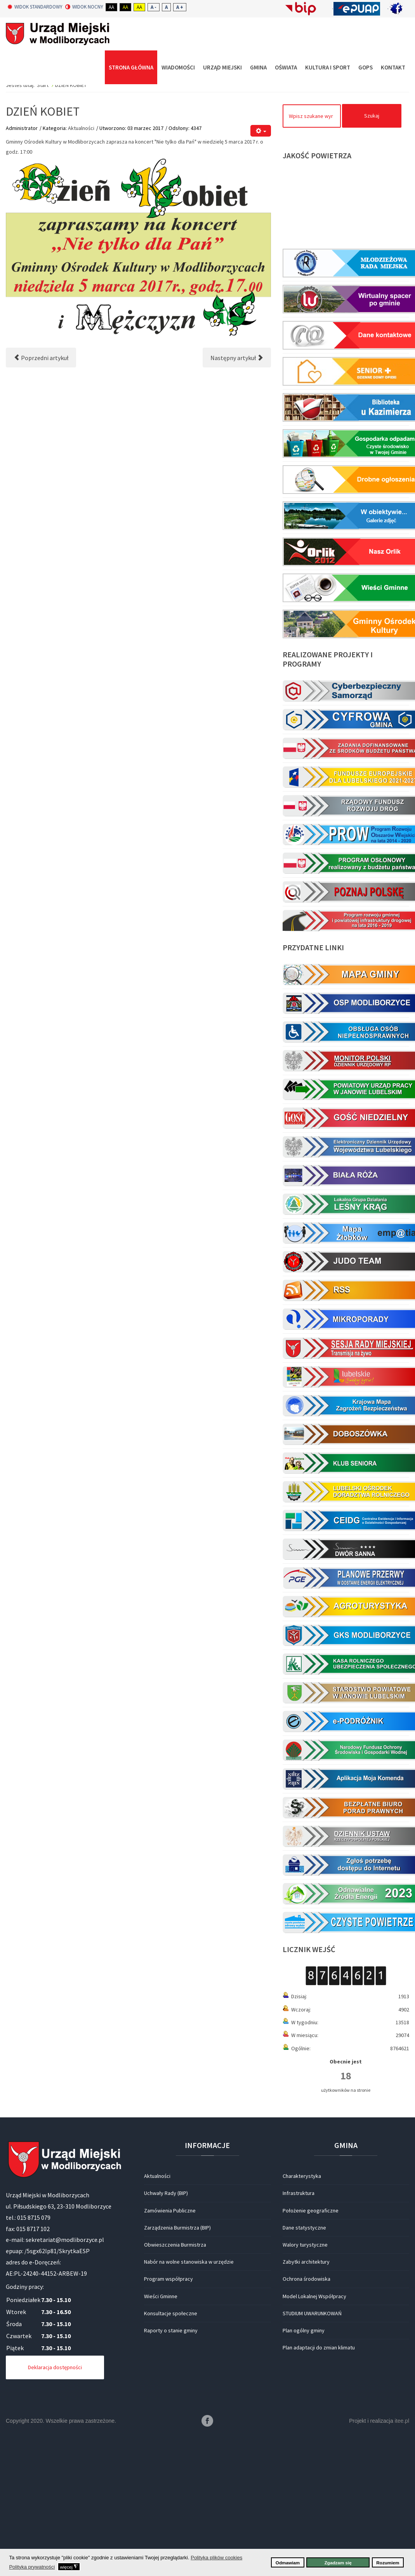 The image size is (415, 2576). What do you see at coordinates (32, 2567) in the screenshot?
I see `Polityka prywatności [button]` at bounding box center [32, 2567].